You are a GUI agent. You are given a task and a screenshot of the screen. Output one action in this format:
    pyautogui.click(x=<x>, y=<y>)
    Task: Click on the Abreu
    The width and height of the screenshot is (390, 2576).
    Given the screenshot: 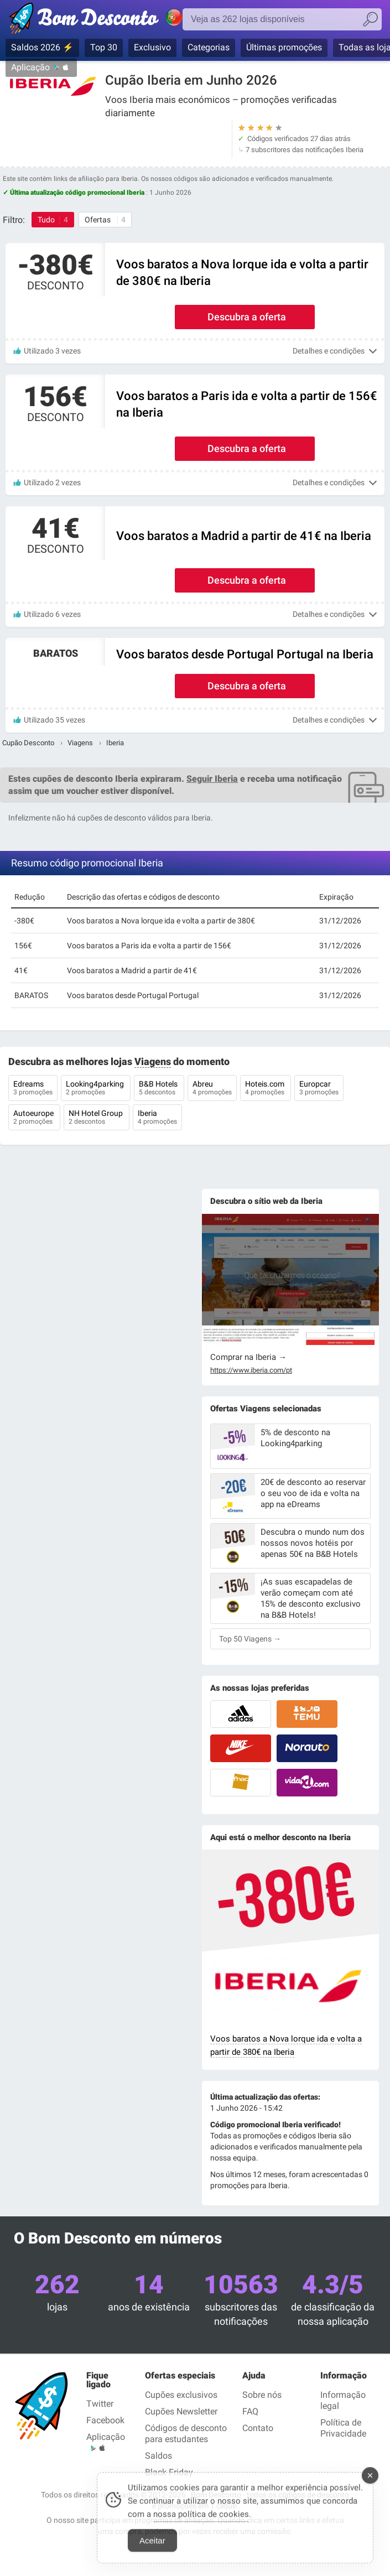 What is the action you would take?
    pyautogui.click(x=212, y=1088)
    